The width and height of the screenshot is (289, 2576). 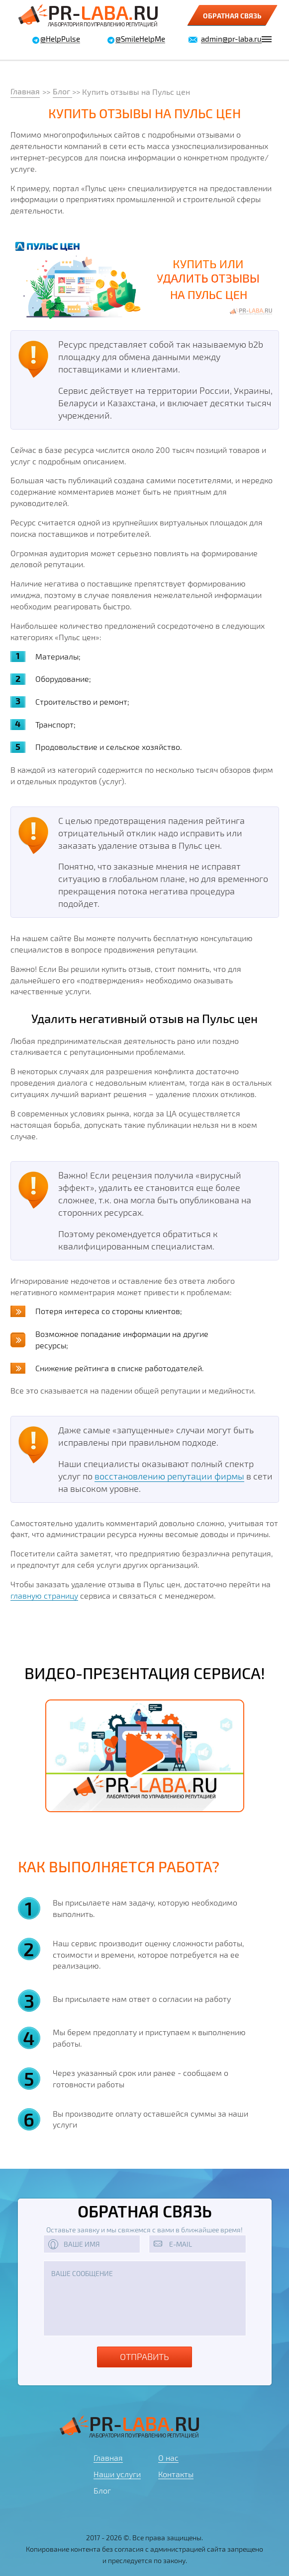 I want to click on восстановлению репутации фирмы, so click(x=169, y=1476).